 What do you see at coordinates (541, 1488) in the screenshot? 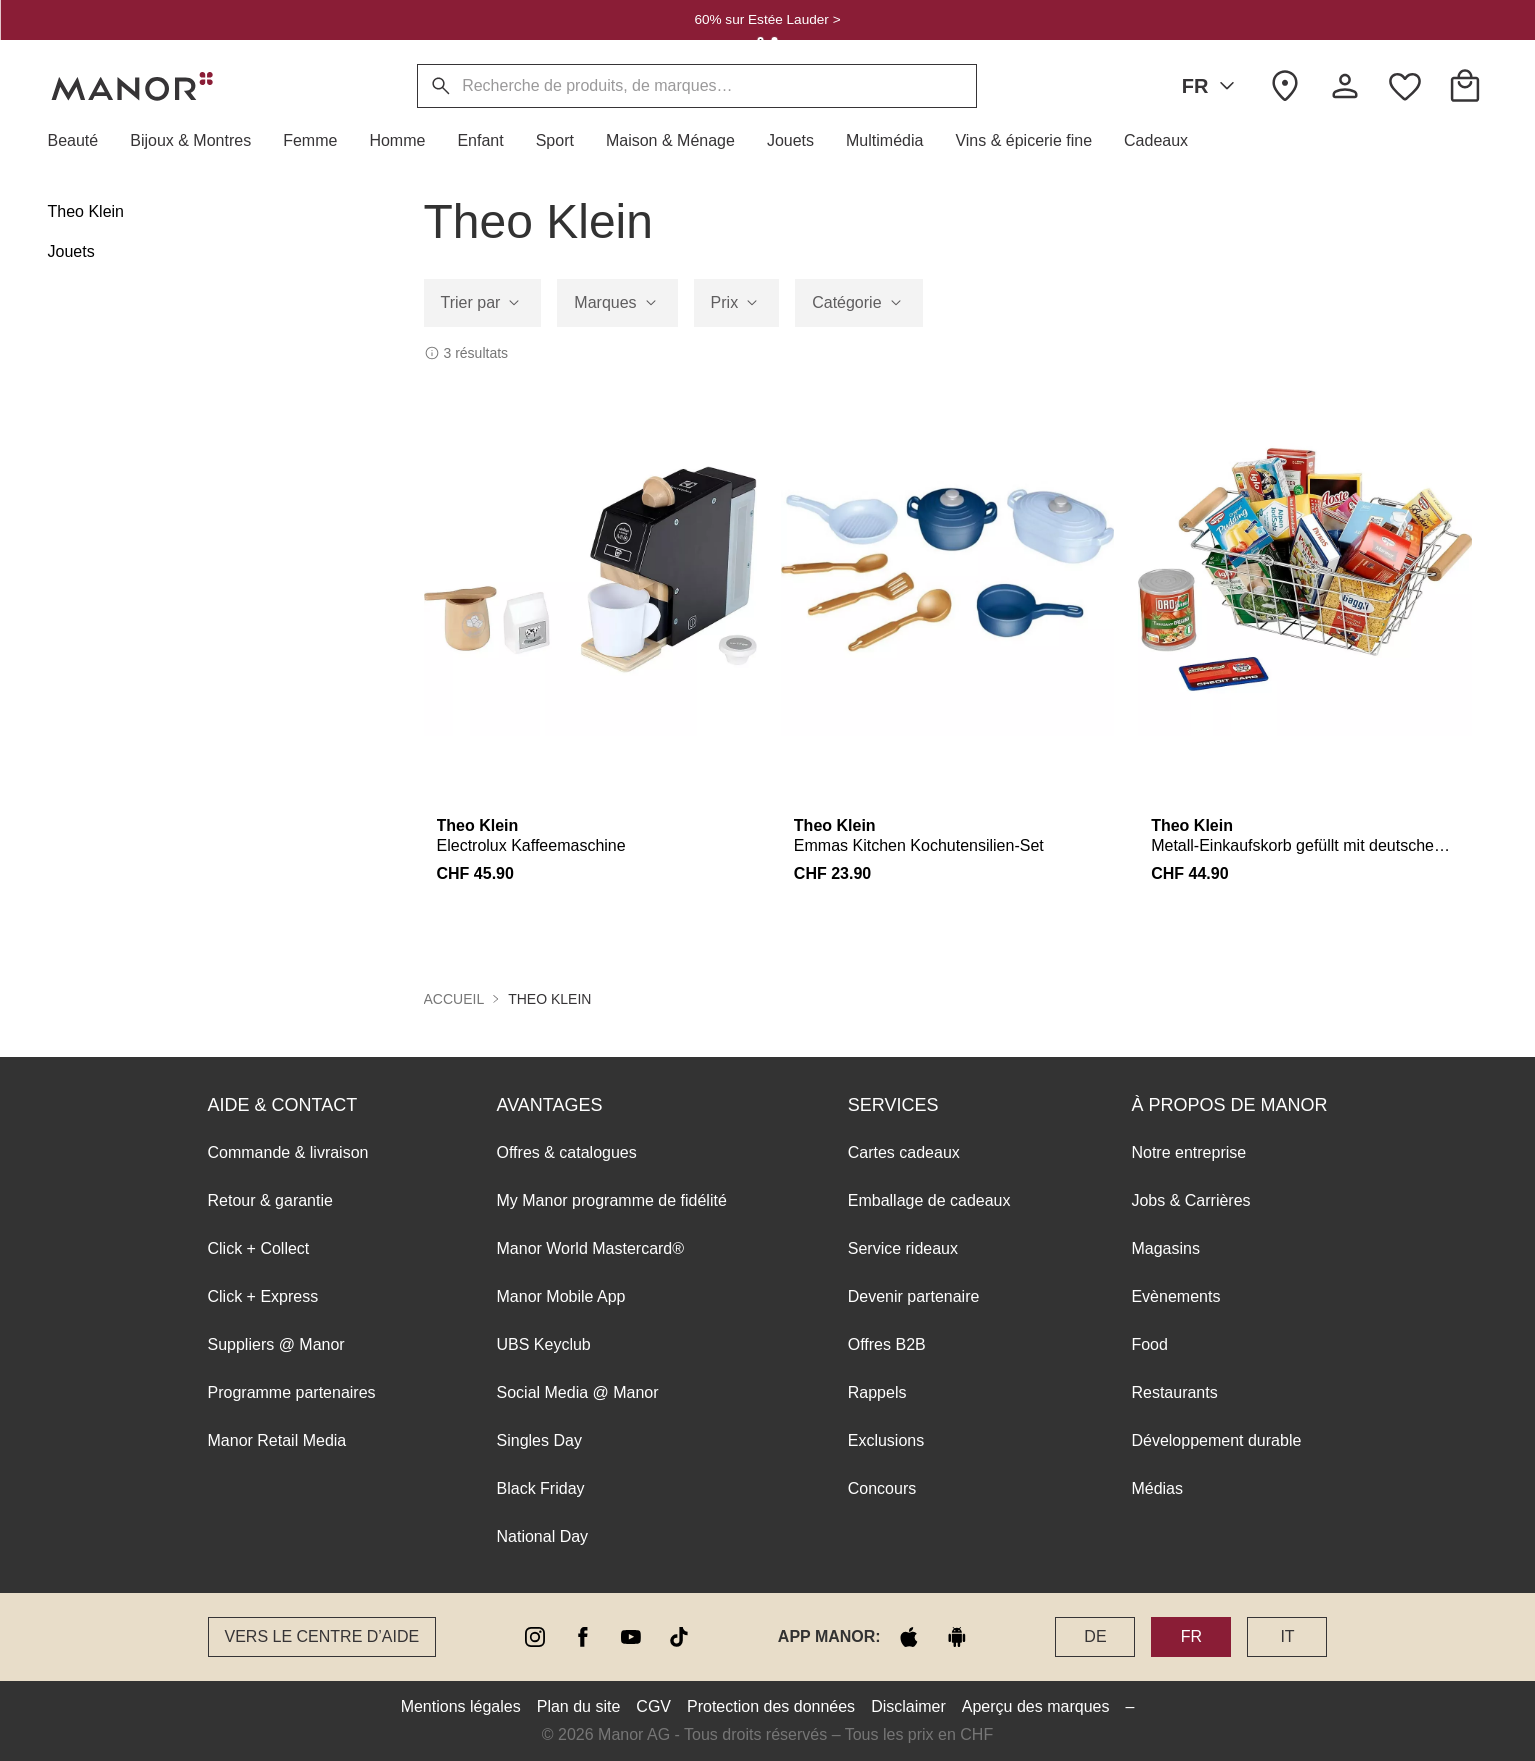
I see `Black Friday` at bounding box center [541, 1488].